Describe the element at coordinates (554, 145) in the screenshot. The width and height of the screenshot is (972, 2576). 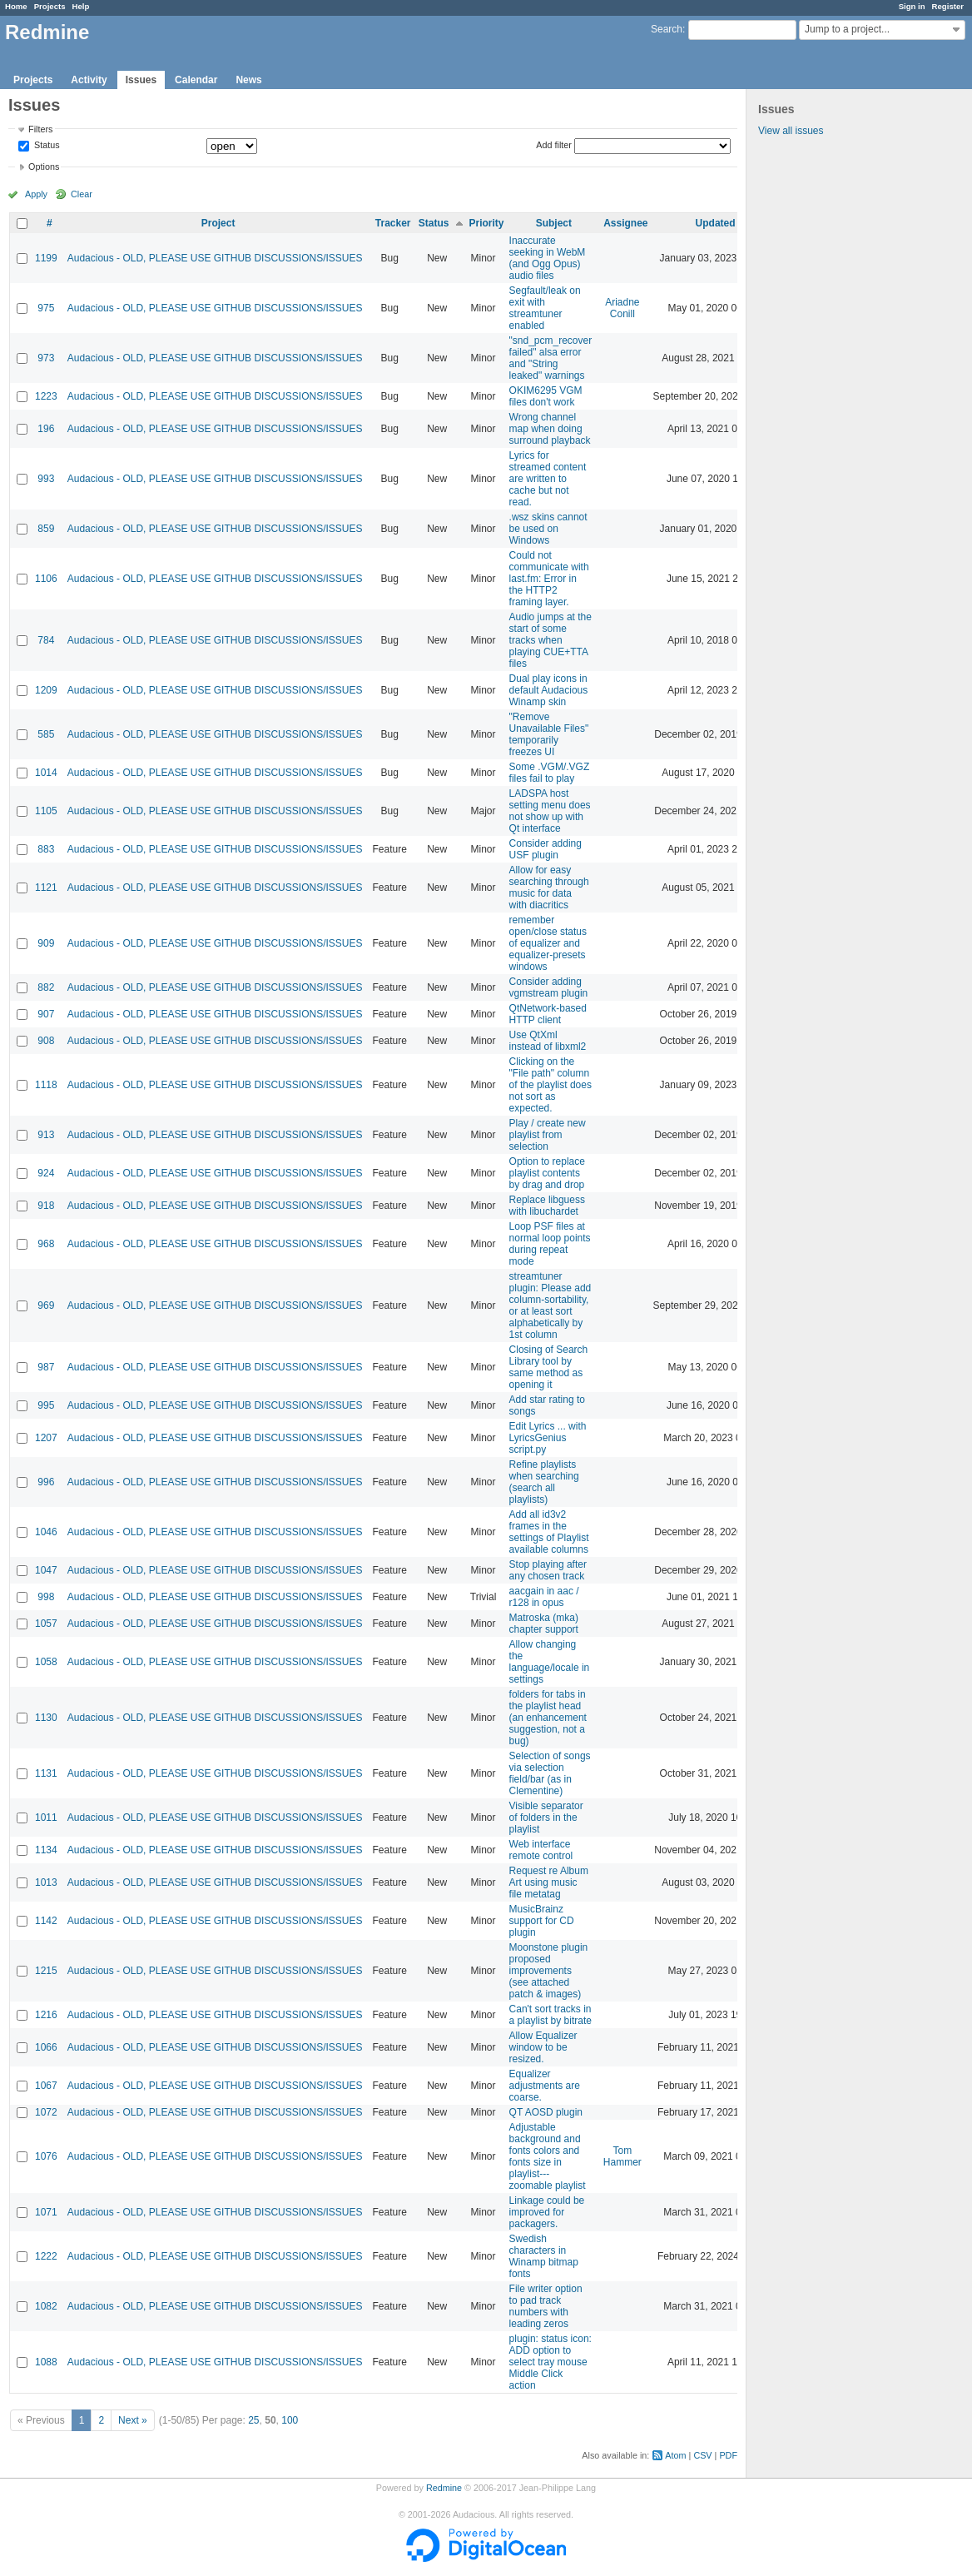
I see `Add filter` at that location.